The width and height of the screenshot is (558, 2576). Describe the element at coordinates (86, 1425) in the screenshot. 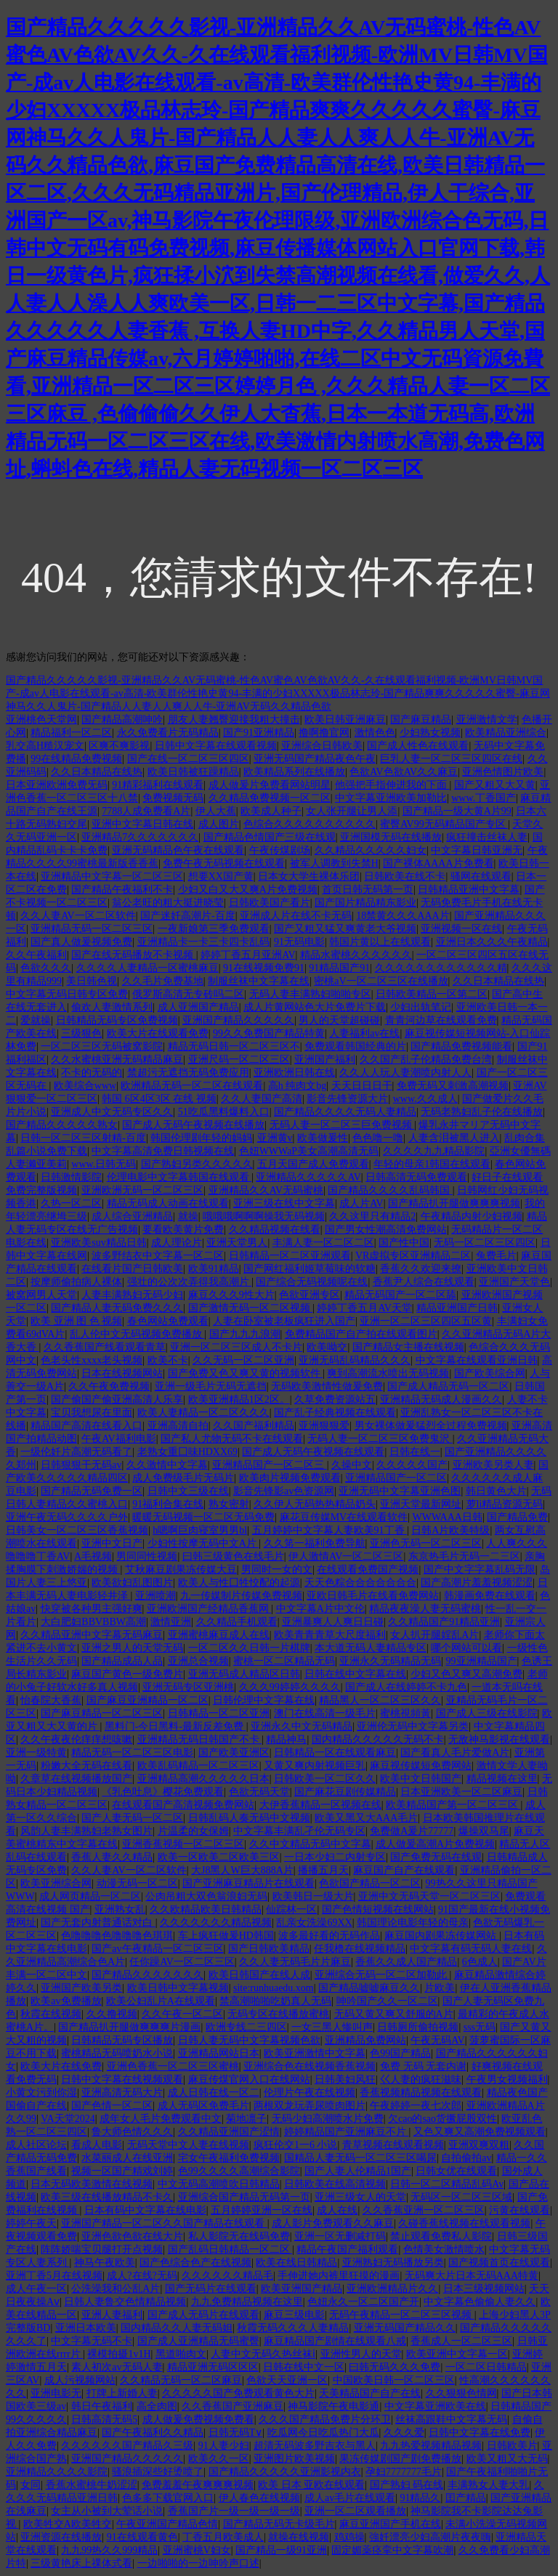

I see `精品国产高清在线看入口` at that location.